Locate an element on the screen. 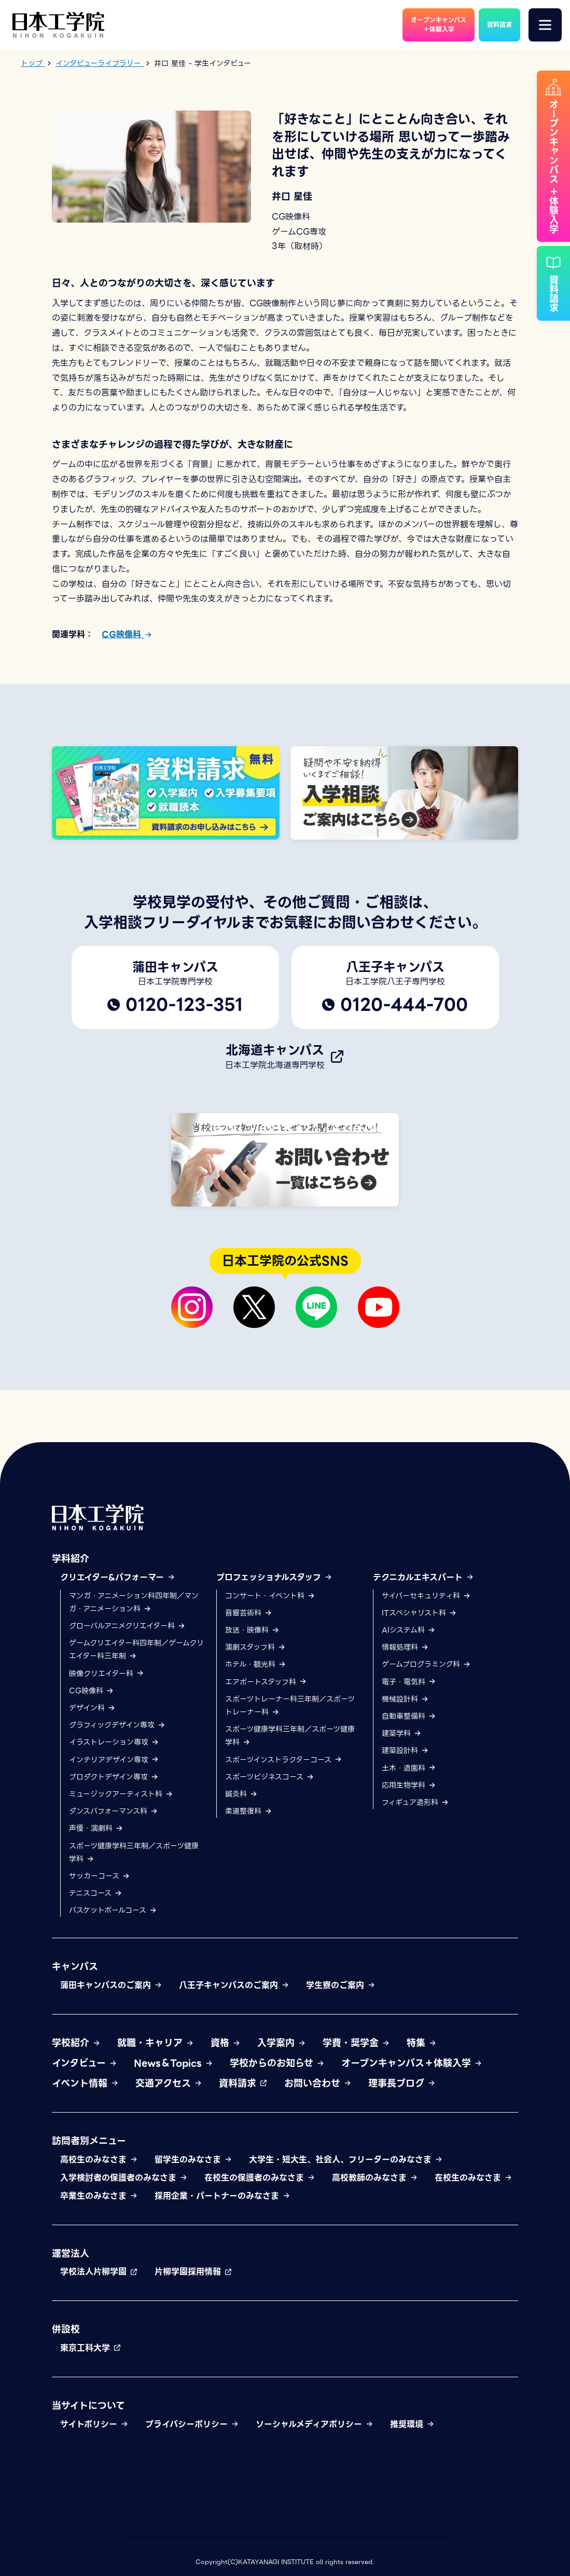 The width and height of the screenshot is (570, 2576). 学費・奨学金 is located at coordinates (356, 2042).